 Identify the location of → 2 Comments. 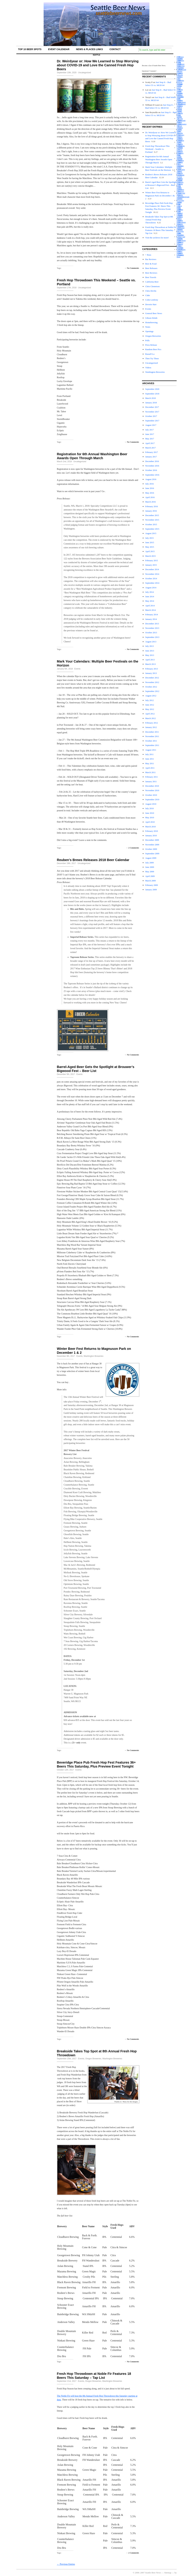
(132, 848).